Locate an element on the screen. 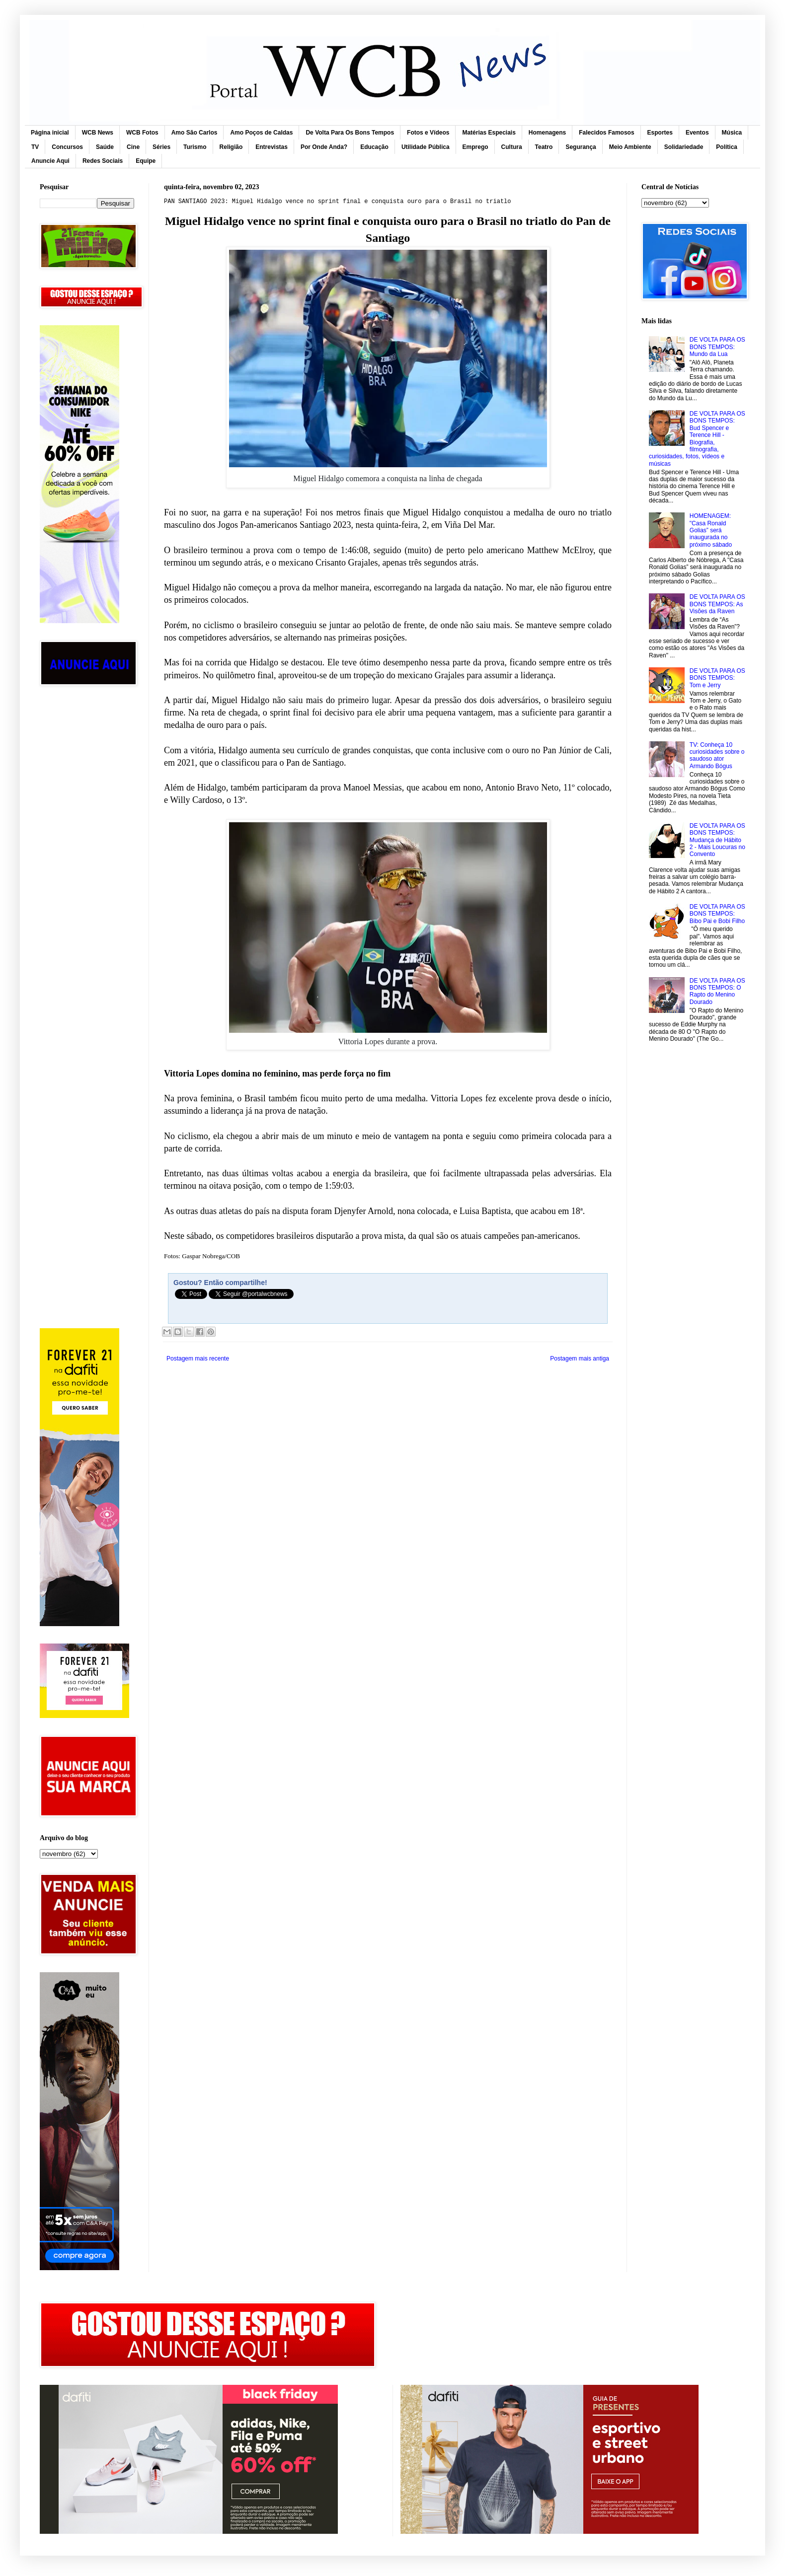 The height and width of the screenshot is (2576, 785). DE VOLTA PARA OS BONS TEMPOS: Bibo Pai e Bobi Filho is located at coordinates (717, 914).